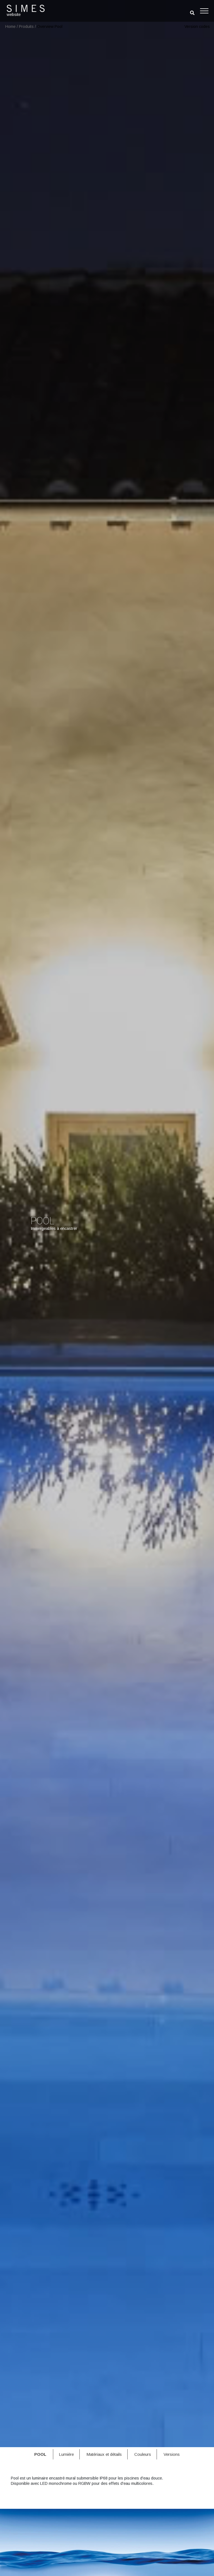  What do you see at coordinates (192, 13) in the screenshot?
I see `[search]` at bounding box center [192, 13].